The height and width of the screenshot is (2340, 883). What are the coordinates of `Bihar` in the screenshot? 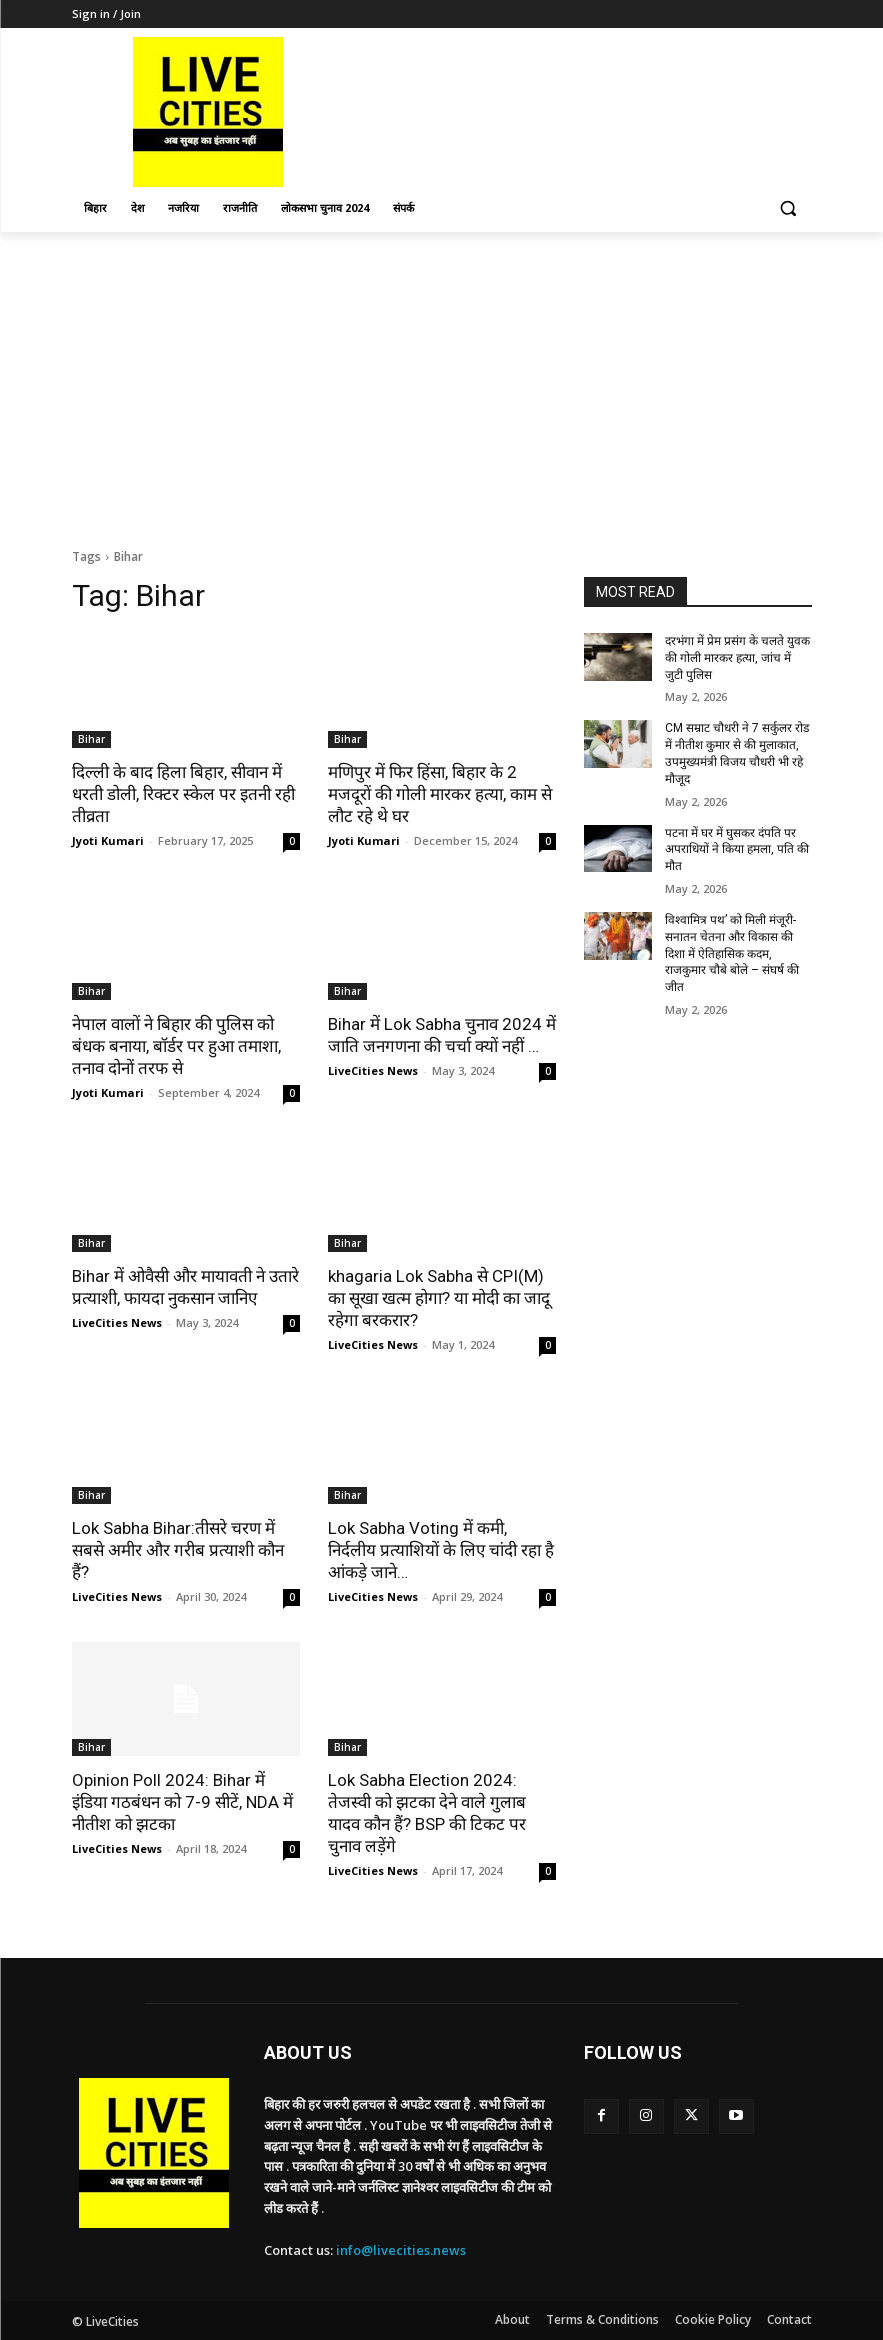 It's located at (91, 739).